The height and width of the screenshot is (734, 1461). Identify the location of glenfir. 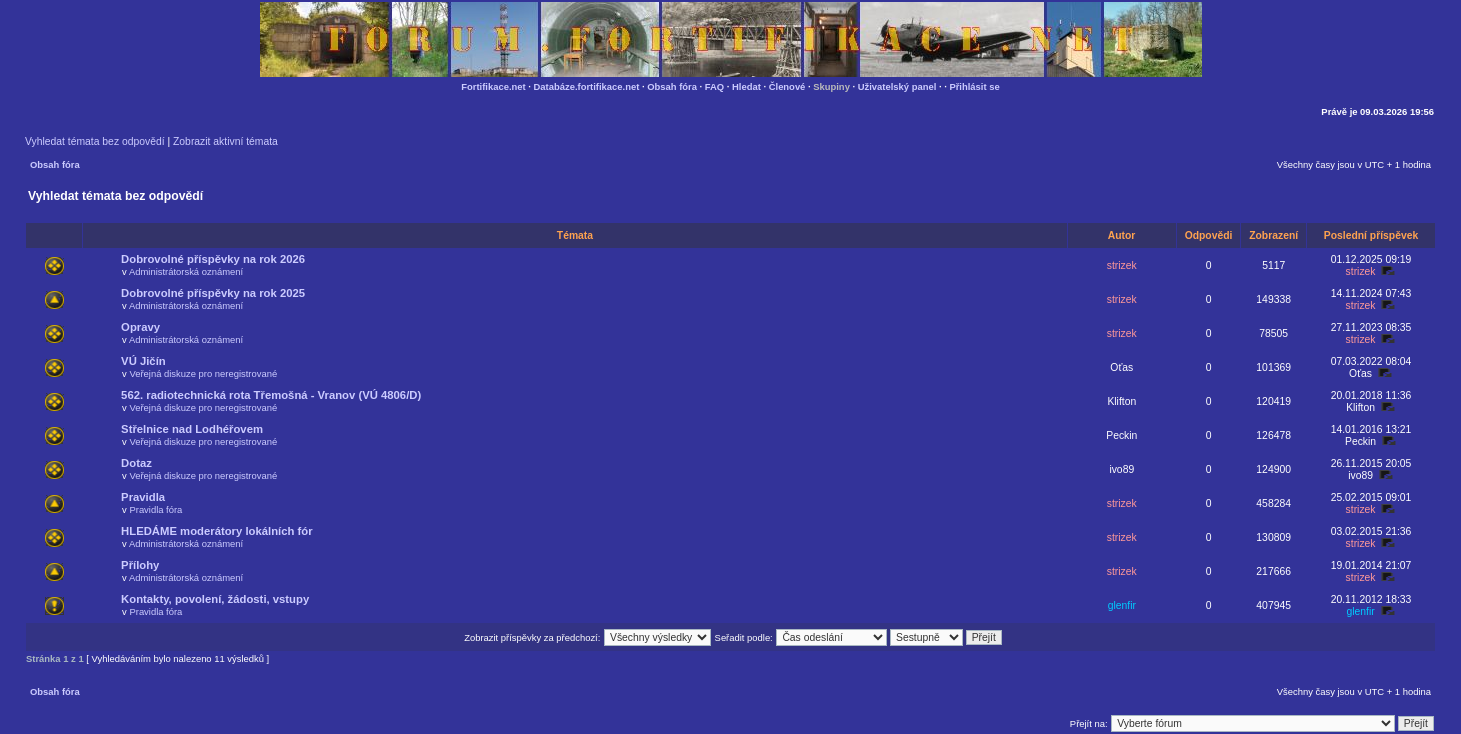
(1122, 605).